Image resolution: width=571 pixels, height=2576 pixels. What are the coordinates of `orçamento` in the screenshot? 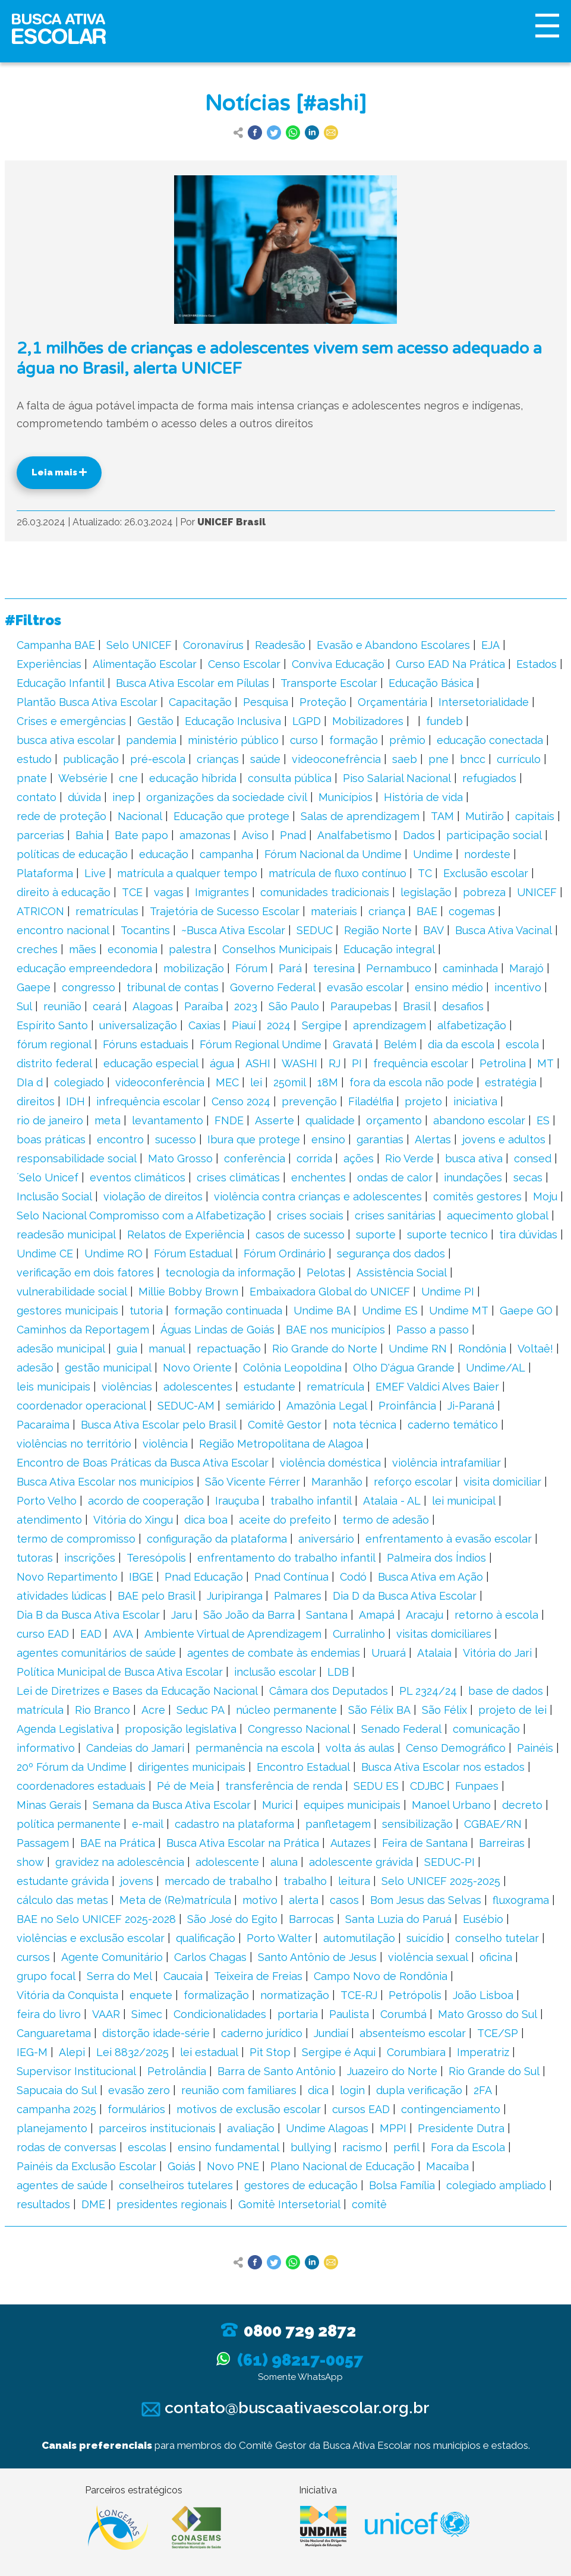 It's located at (394, 1120).